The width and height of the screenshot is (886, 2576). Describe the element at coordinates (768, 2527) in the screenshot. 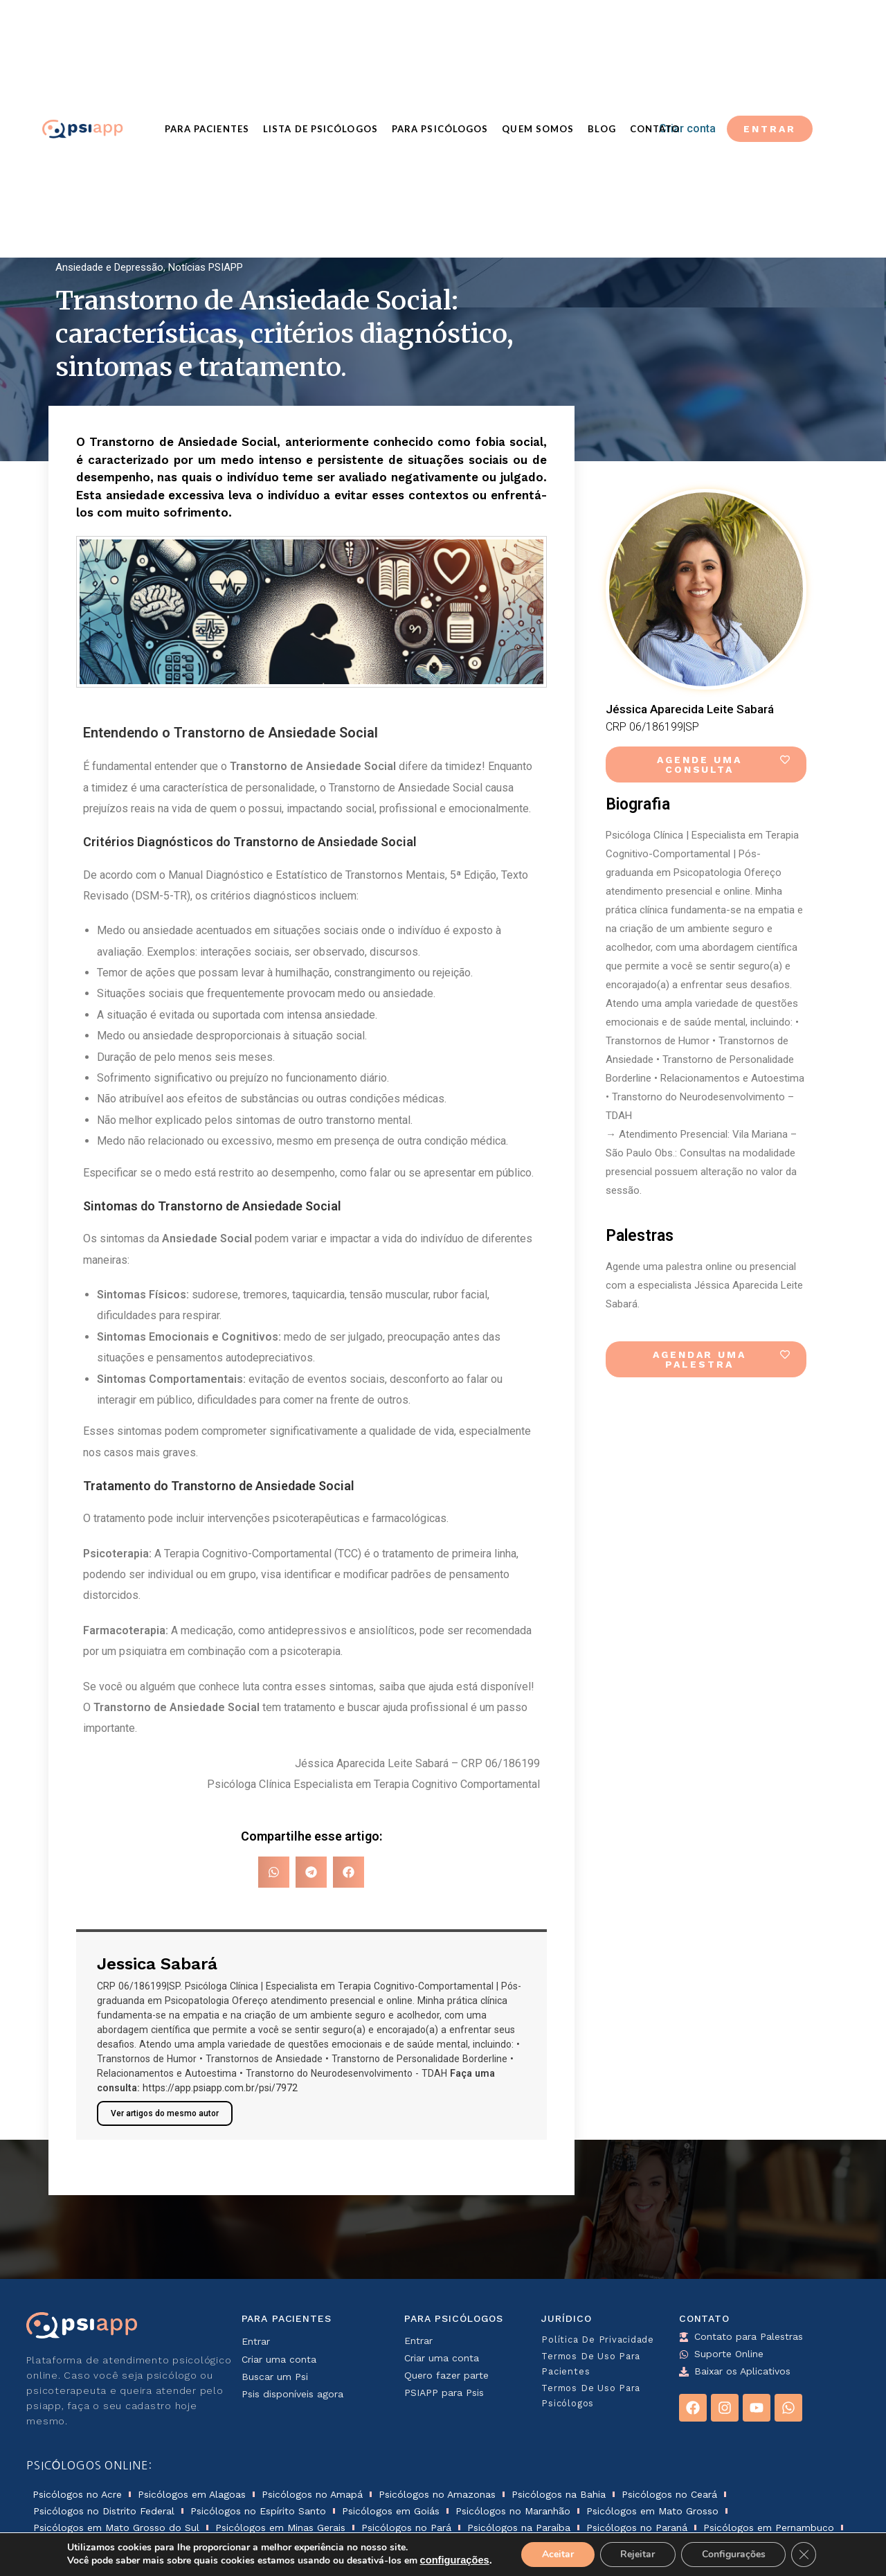

I see `Psicólogos em Pernambuco` at that location.